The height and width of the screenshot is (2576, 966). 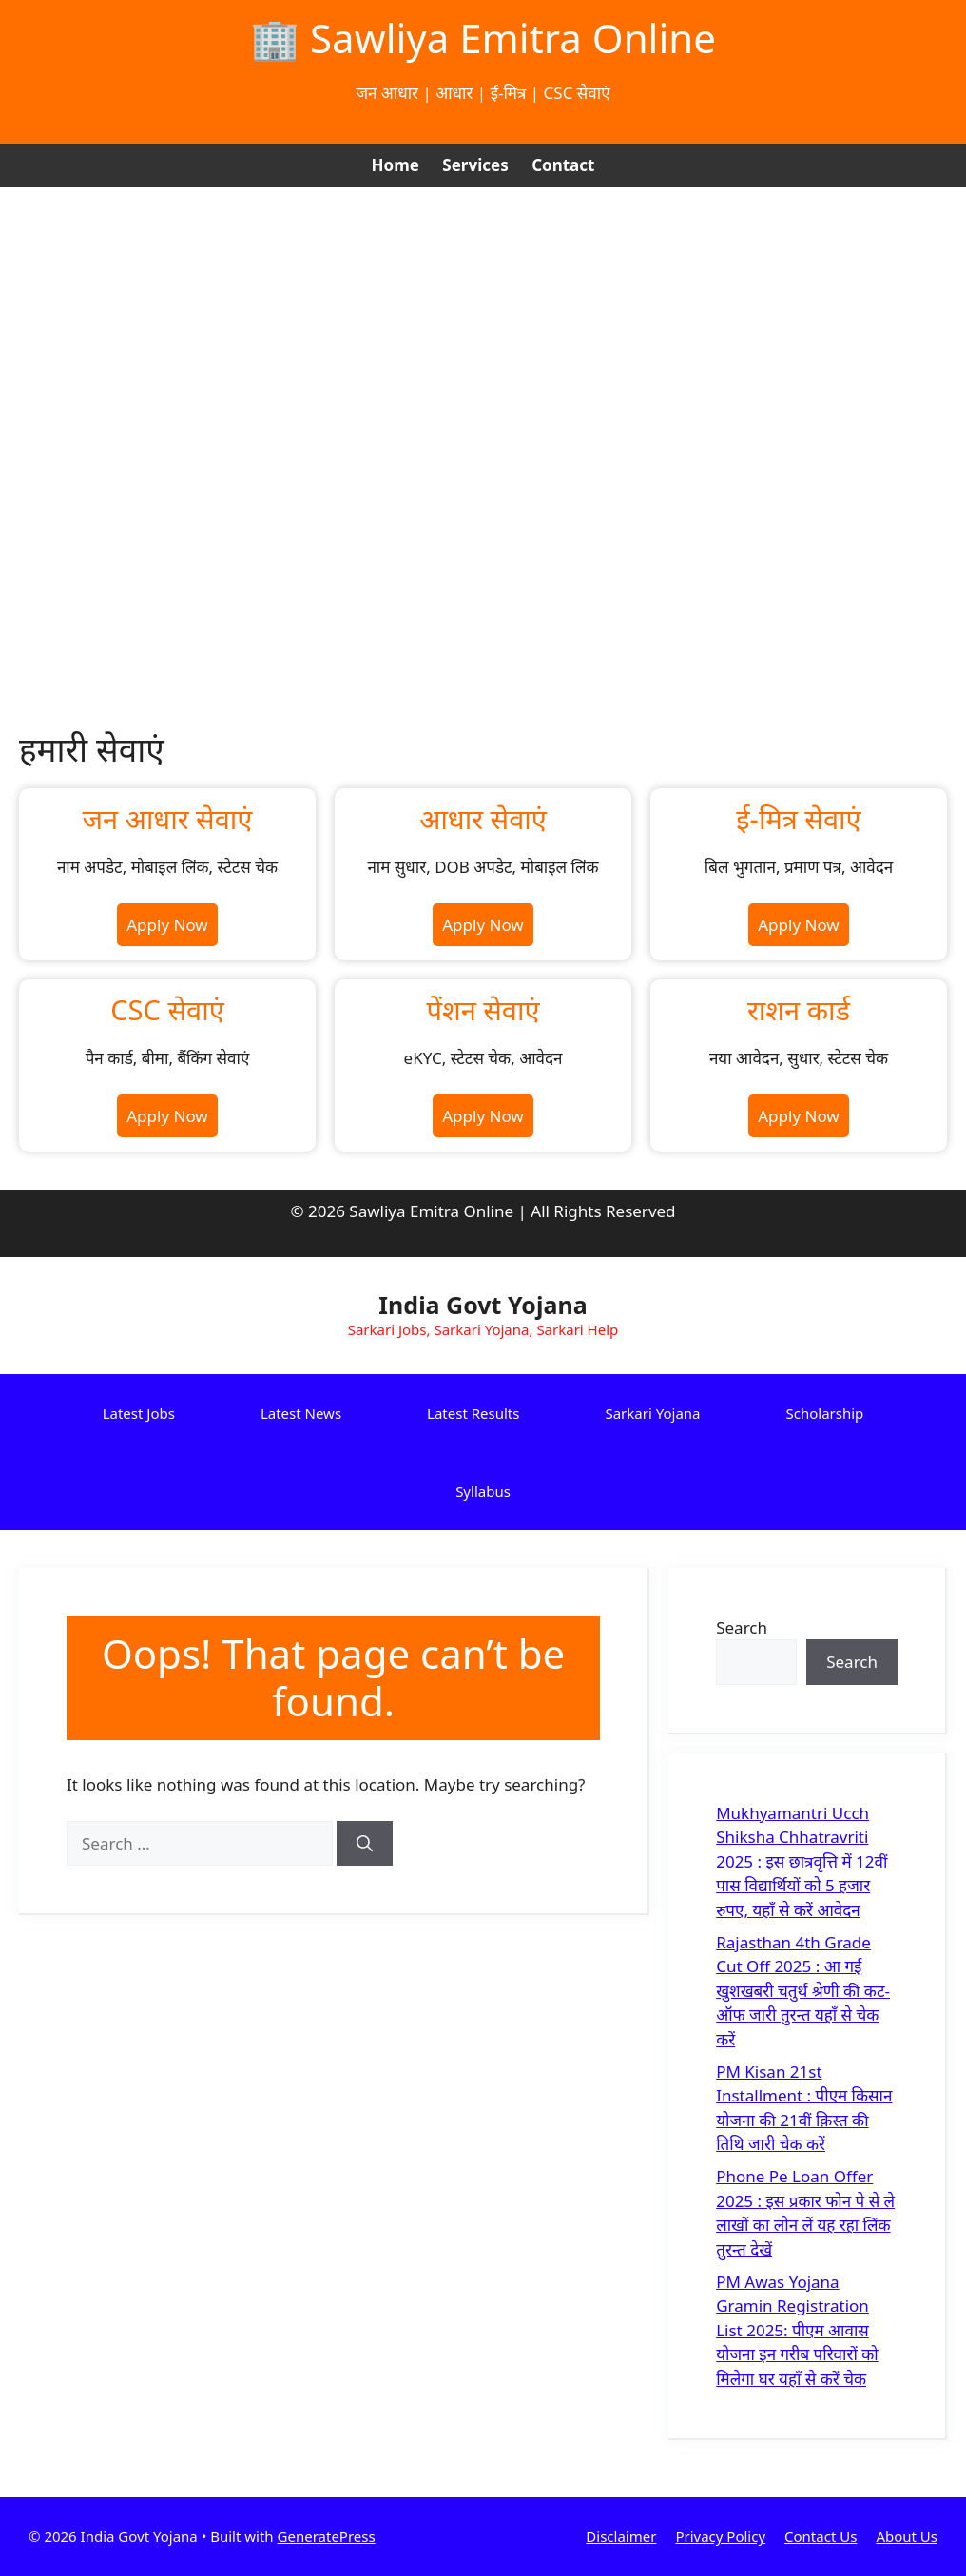 What do you see at coordinates (365, 1844) in the screenshot?
I see `[Search]` at bounding box center [365, 1844].